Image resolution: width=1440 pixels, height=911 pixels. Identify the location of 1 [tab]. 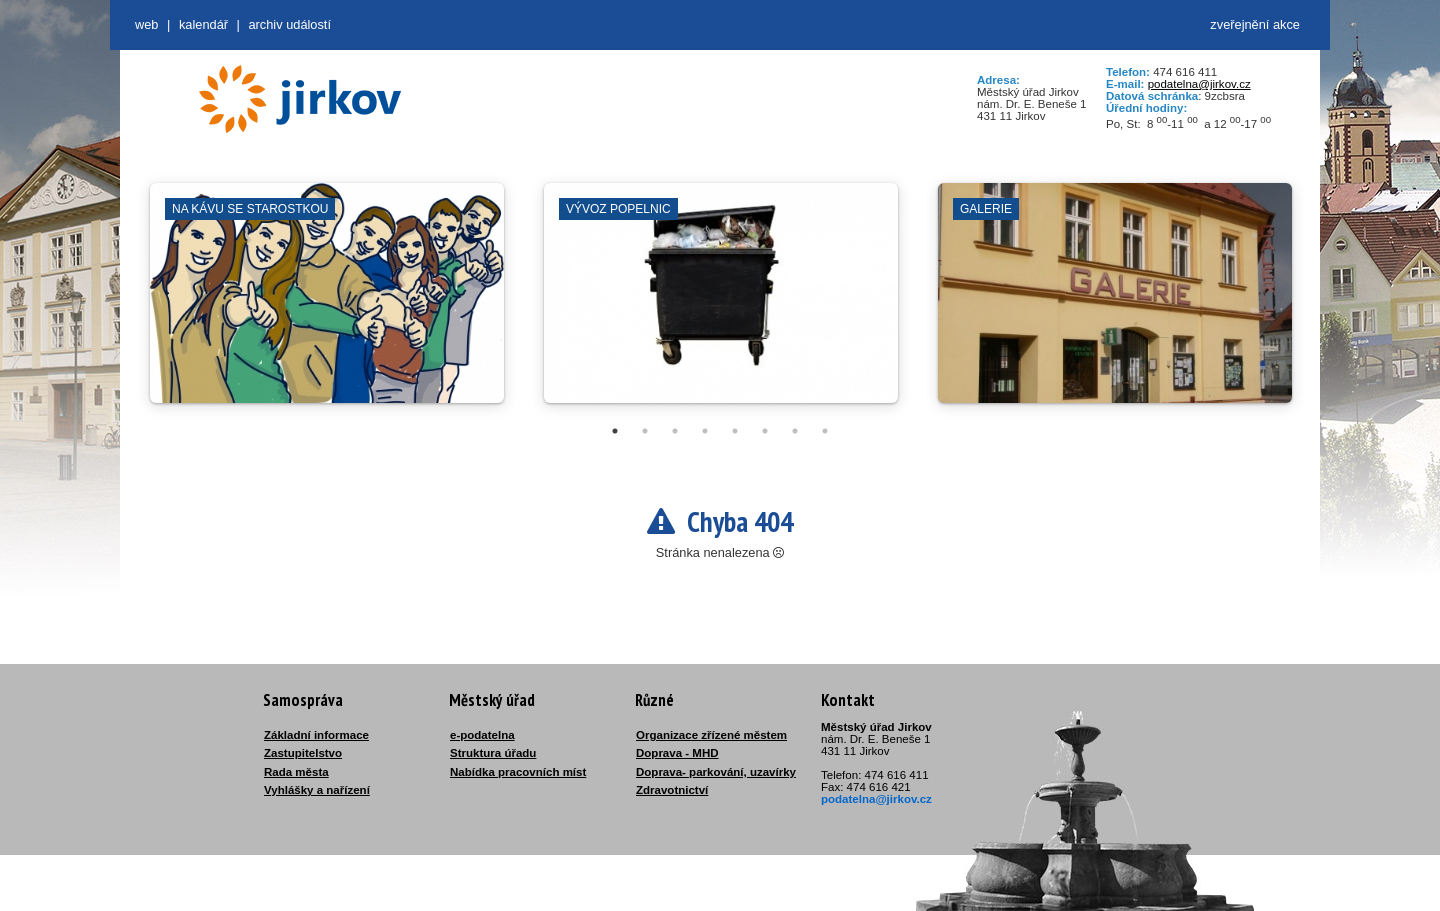
(615, 431).